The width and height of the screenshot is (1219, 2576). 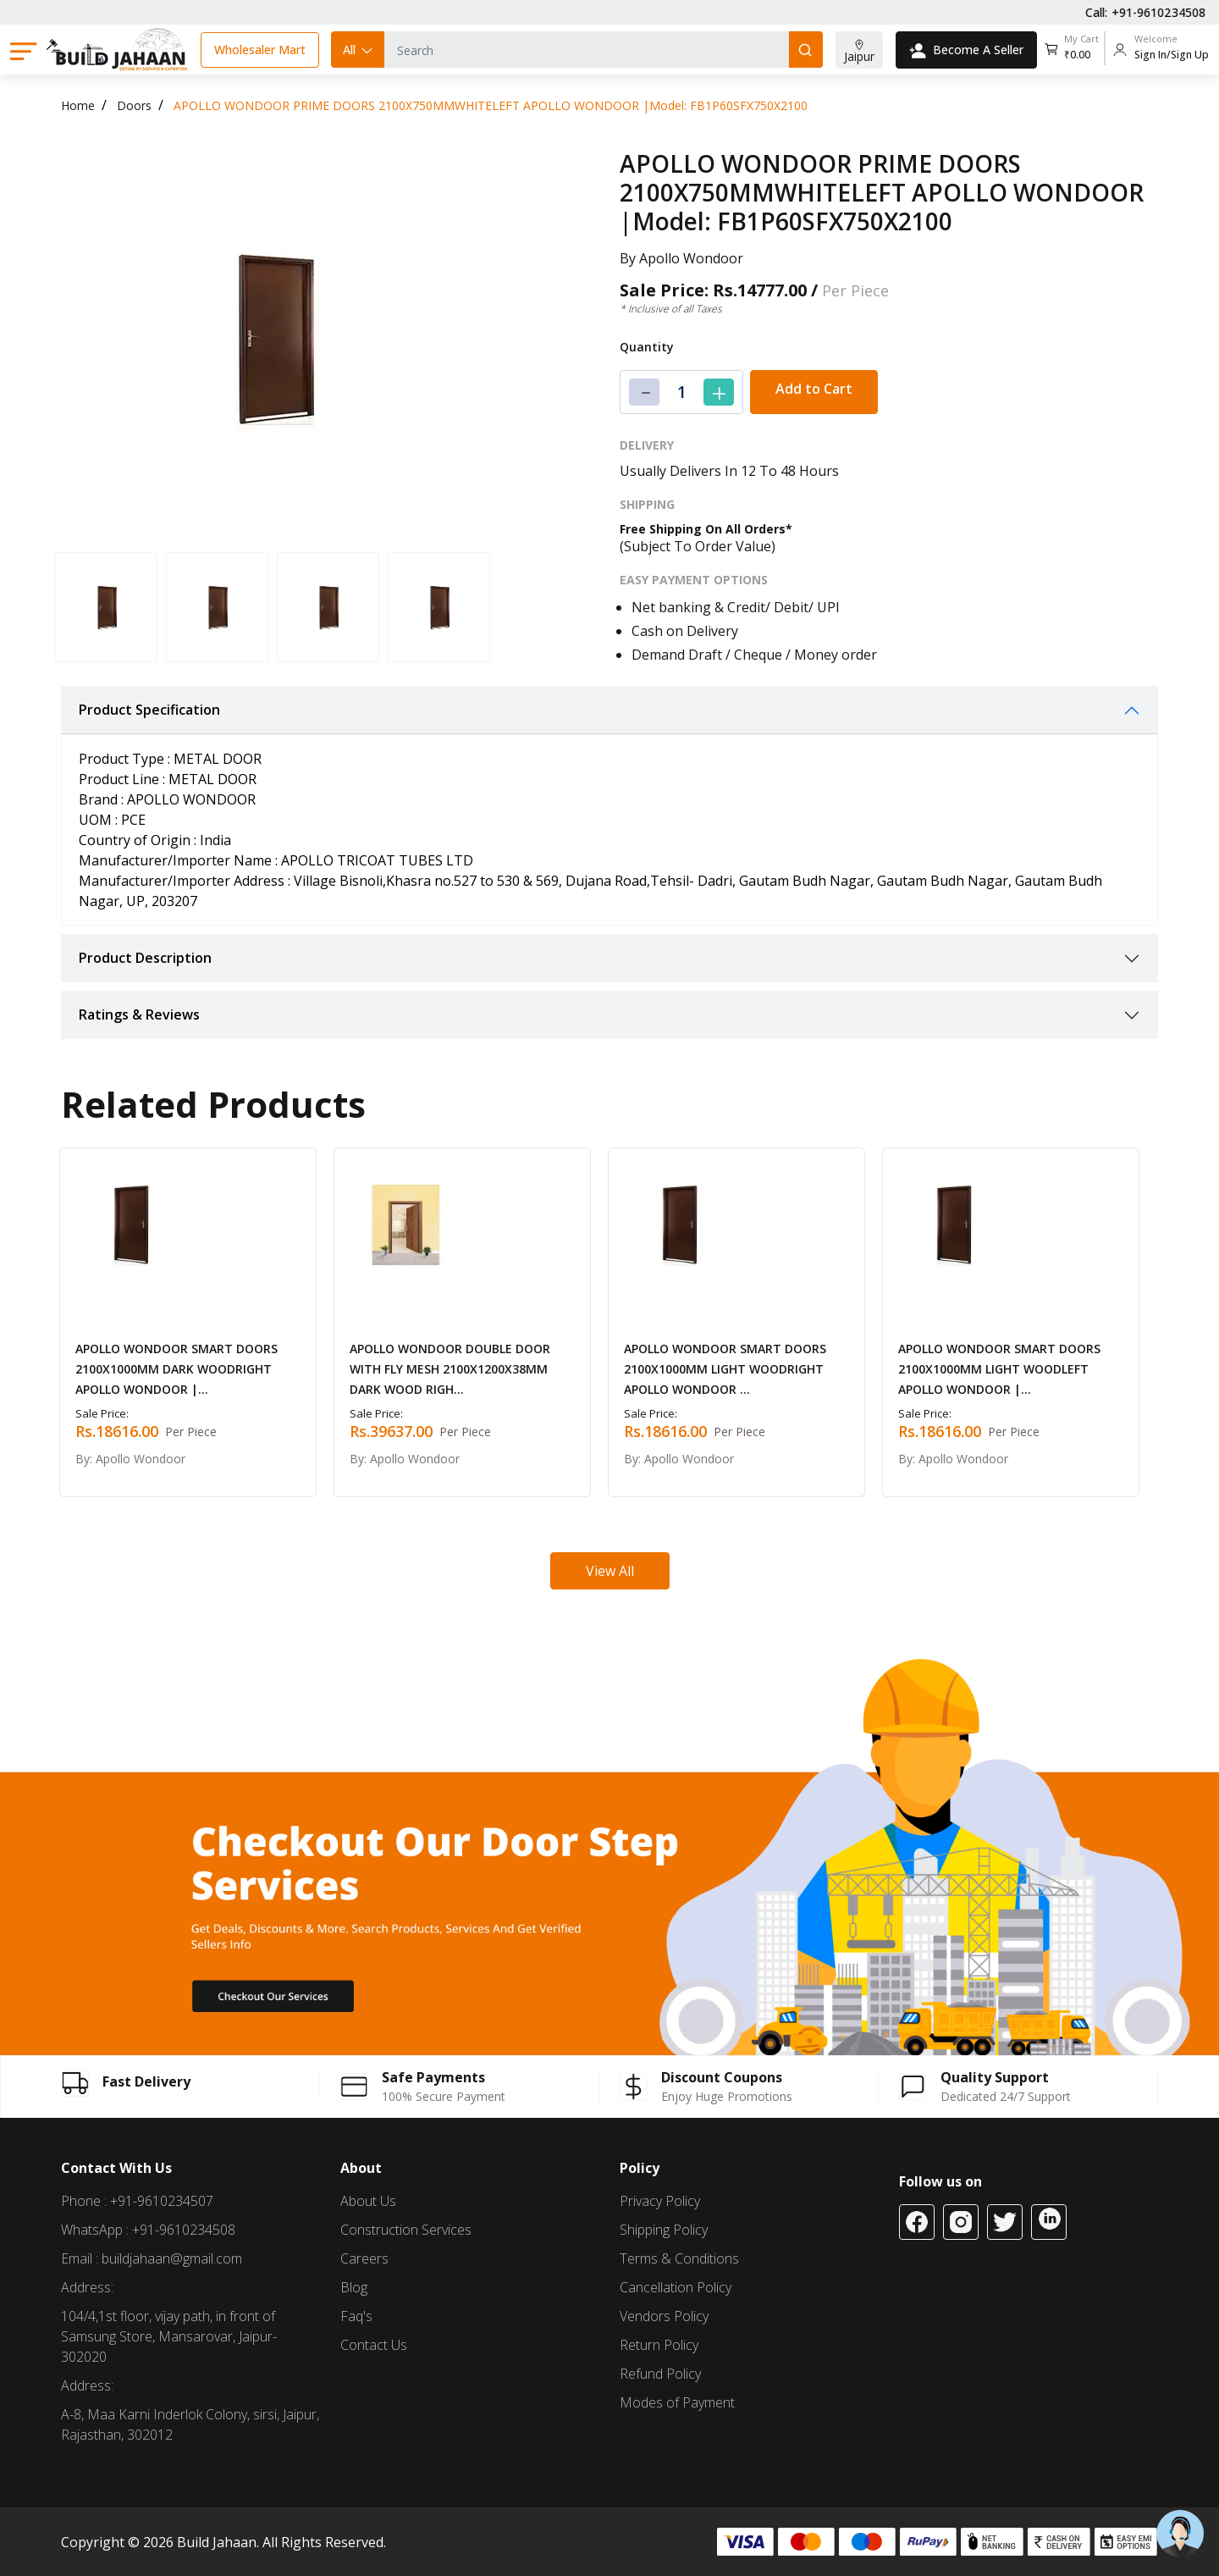 What do you see at coordinates (356, 2316) in the screenshot?
I see `Faq's` at bounding box center [356, 2316].